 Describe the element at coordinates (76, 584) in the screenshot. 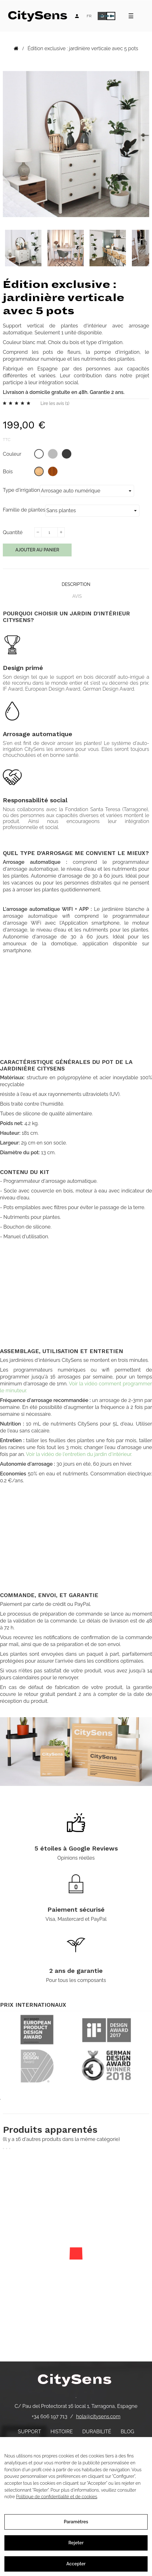

I see `Description [tab]` at that location.